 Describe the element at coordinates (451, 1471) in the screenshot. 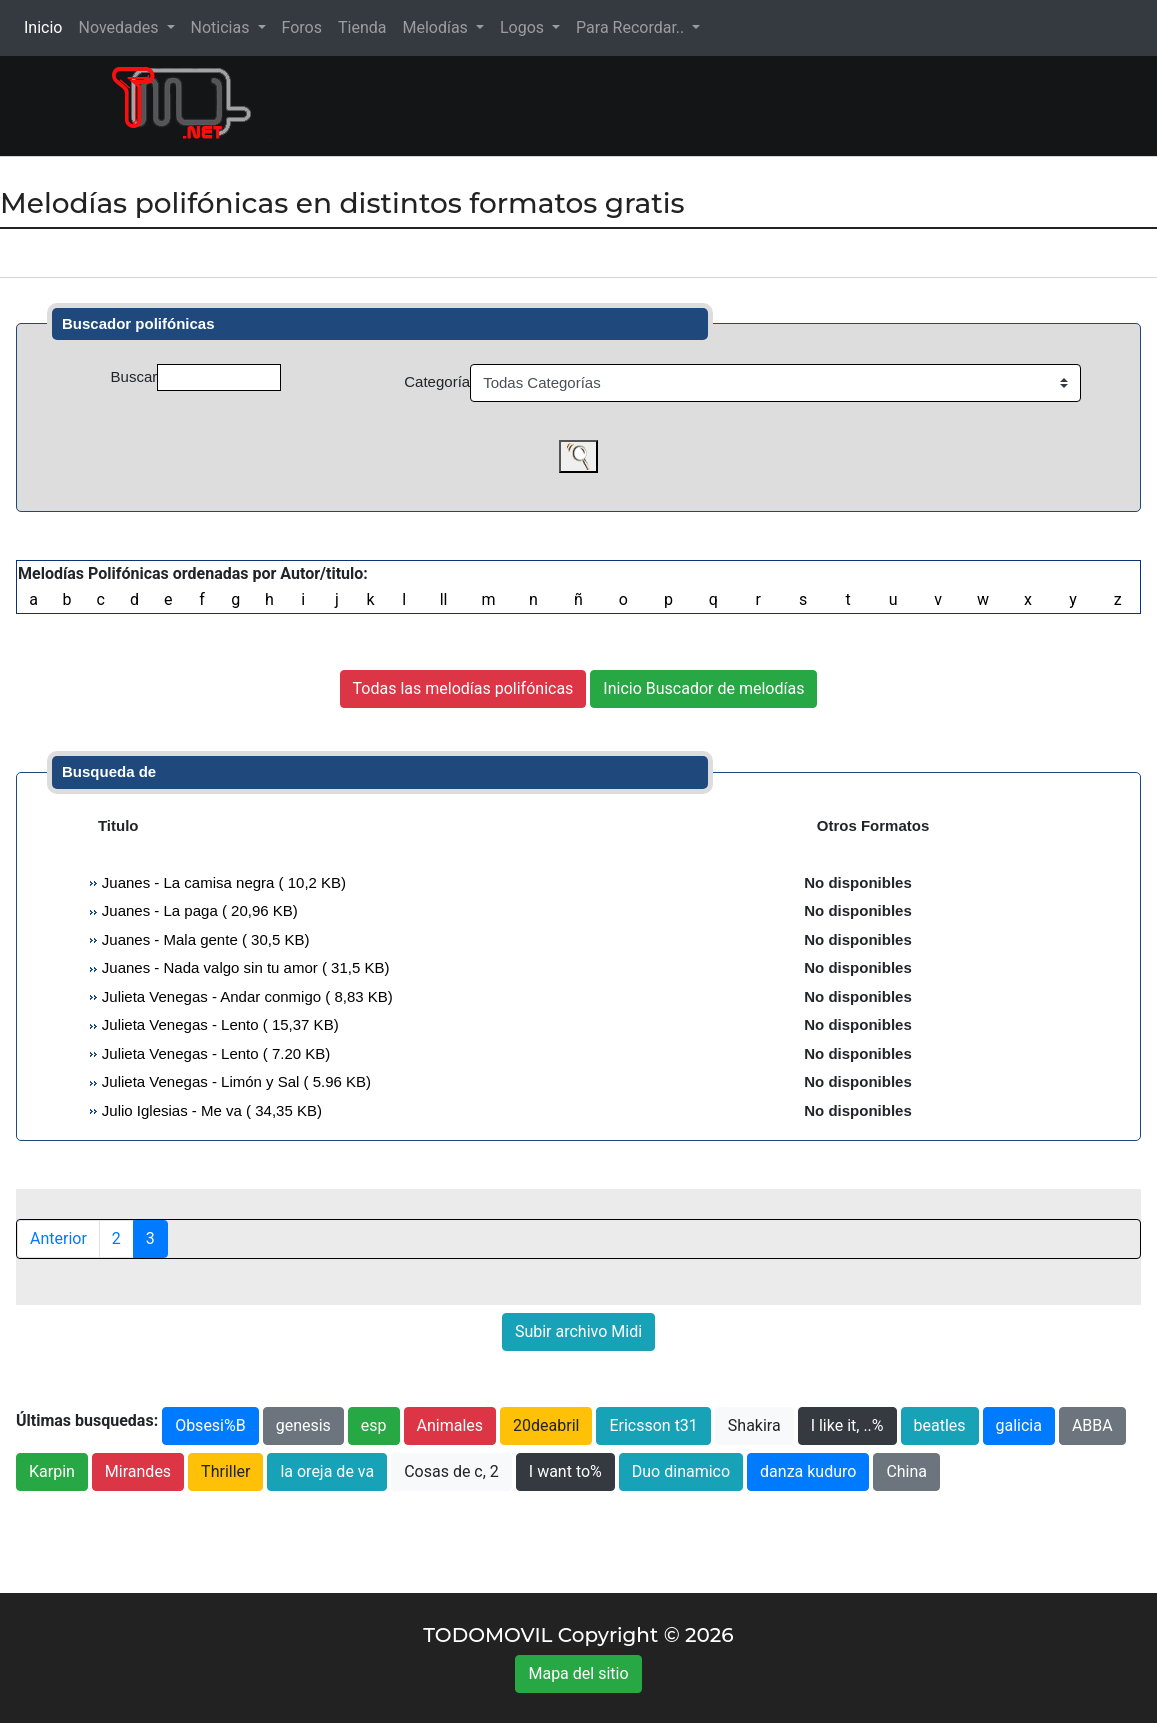

I see `Cosas de c, 2` at that location.